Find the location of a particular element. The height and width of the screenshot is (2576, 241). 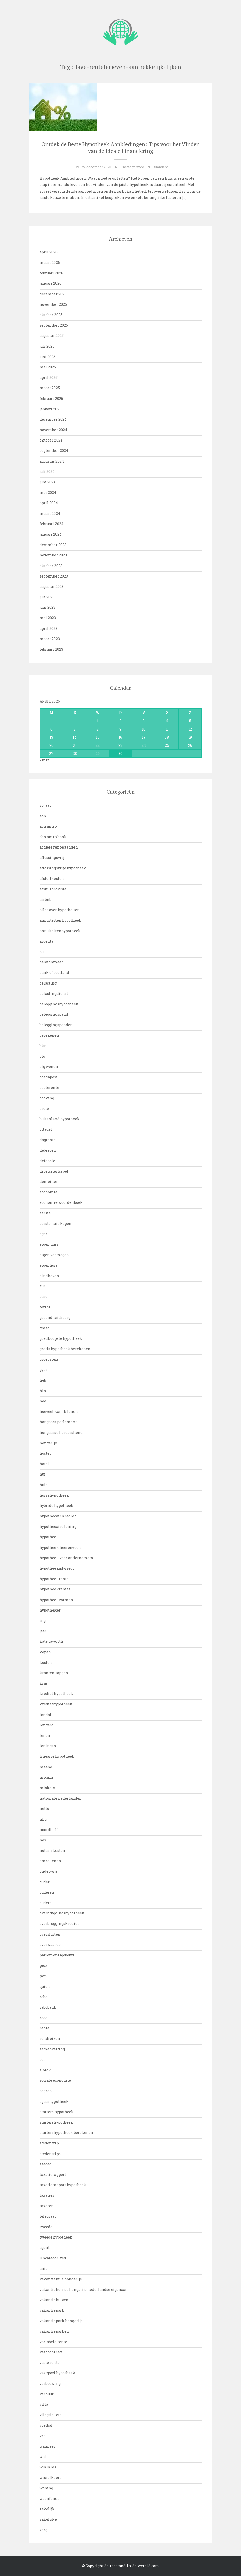

zorg is located at coordinates (43, 2529).